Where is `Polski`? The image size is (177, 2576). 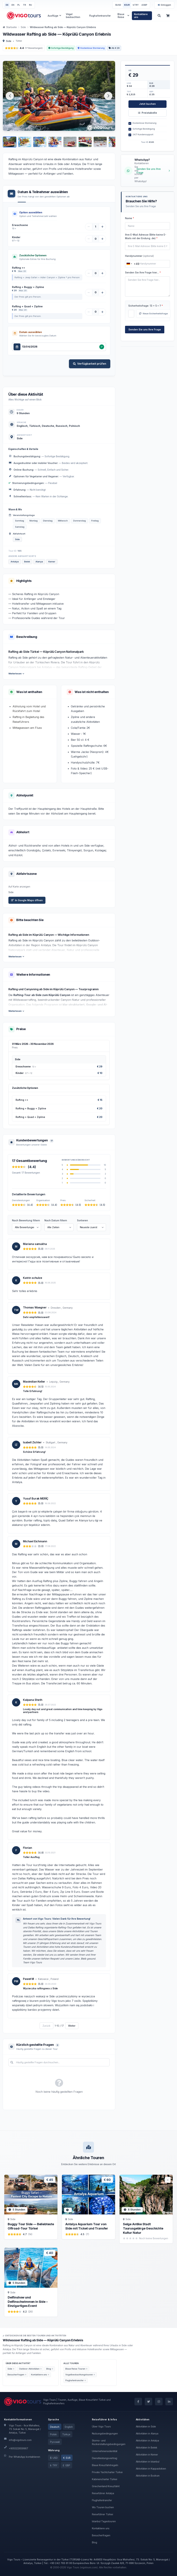 Polski is located at coordinates (53, 2434).